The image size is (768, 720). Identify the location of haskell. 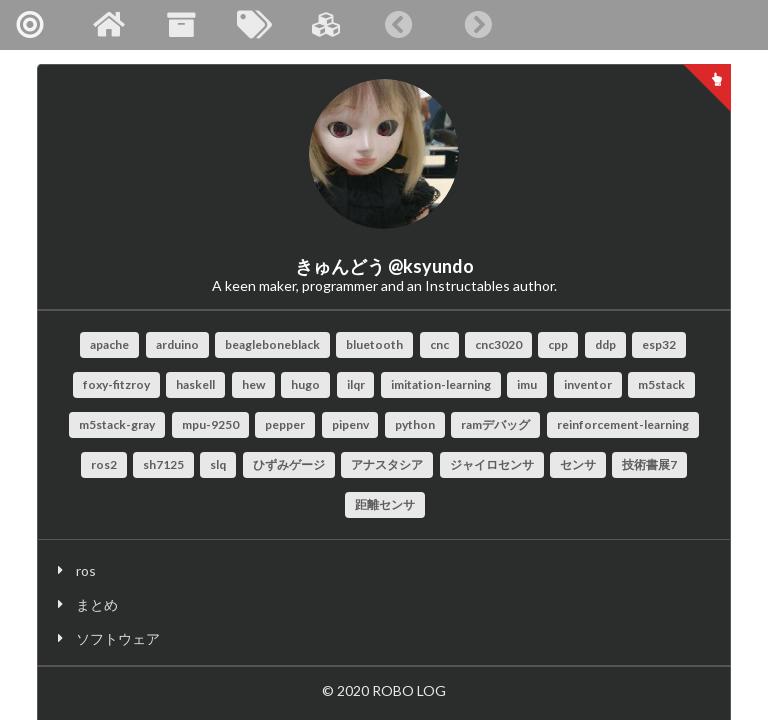
(195, 384).